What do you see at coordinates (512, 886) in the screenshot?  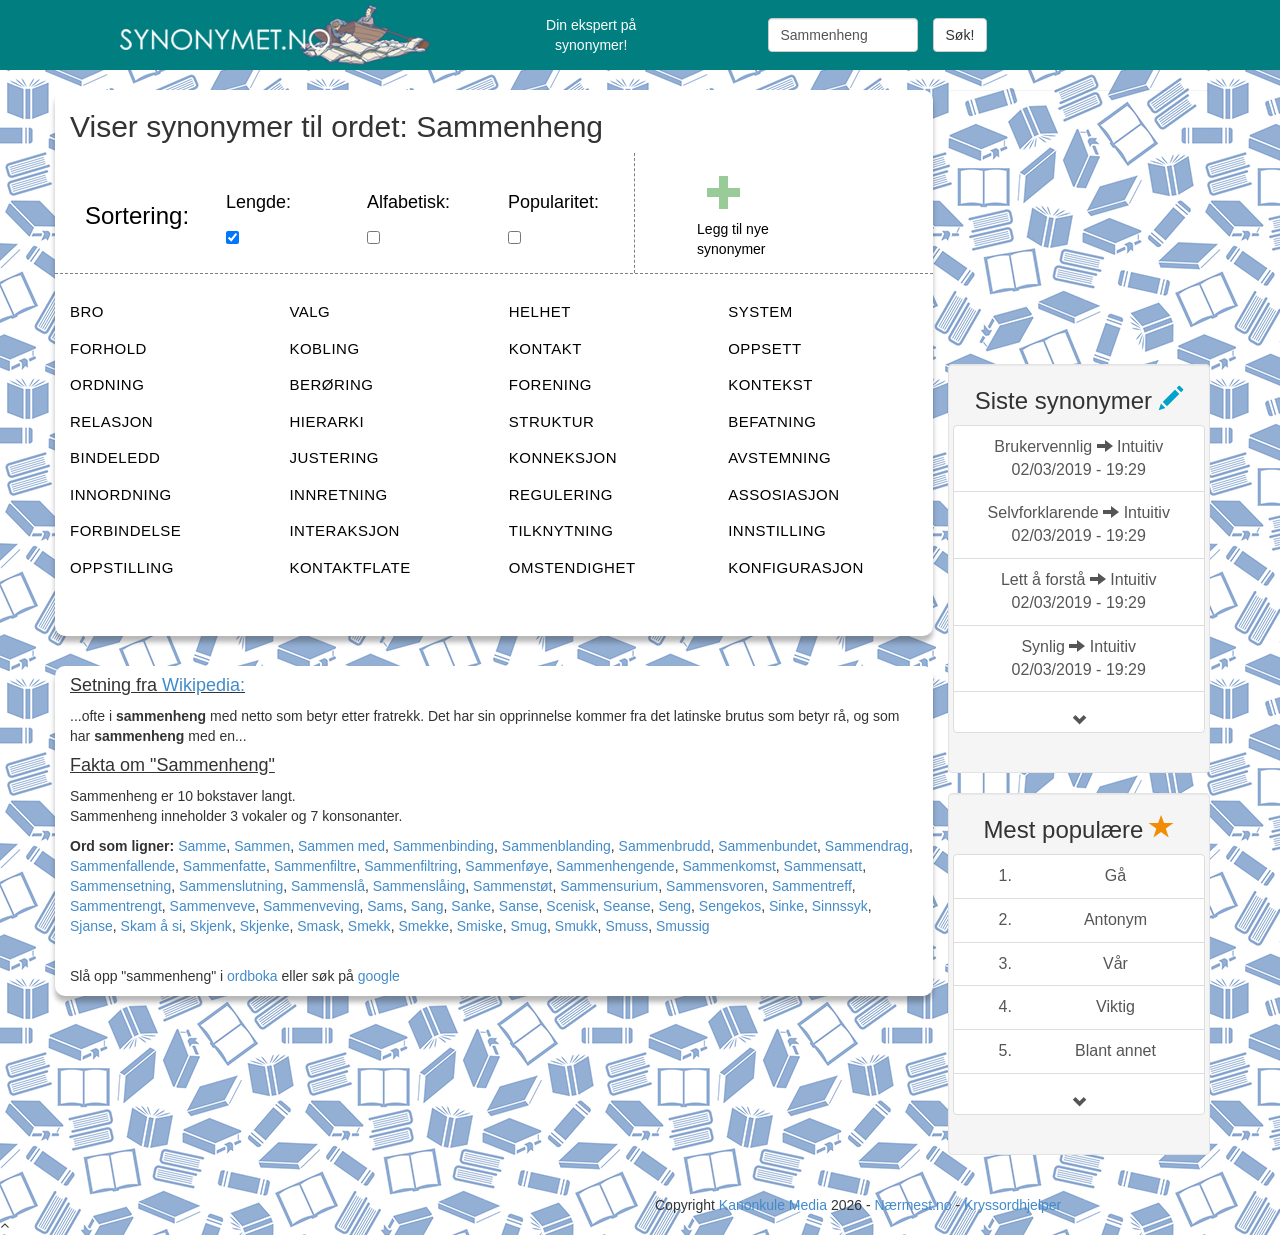 I see `Sammenstøt` at bounding box center [512, 886].